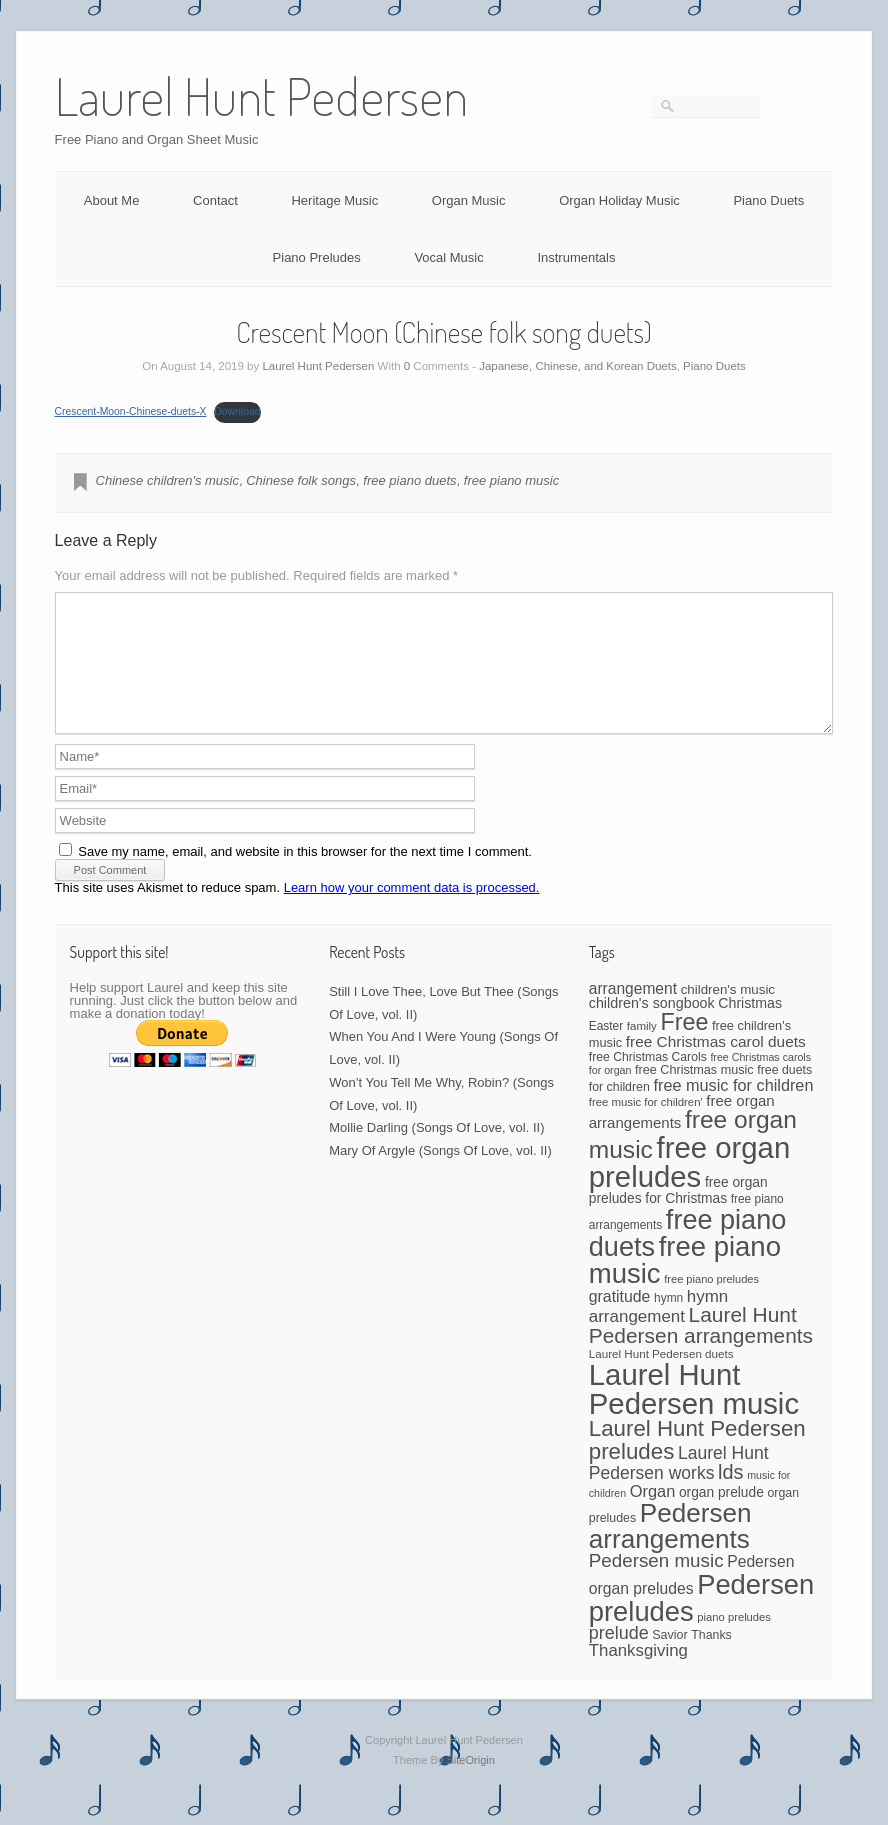 This screenshot has height=1825, width=888. I want to click on gratitude [gratitude (80 items)], so click(620, 1320).